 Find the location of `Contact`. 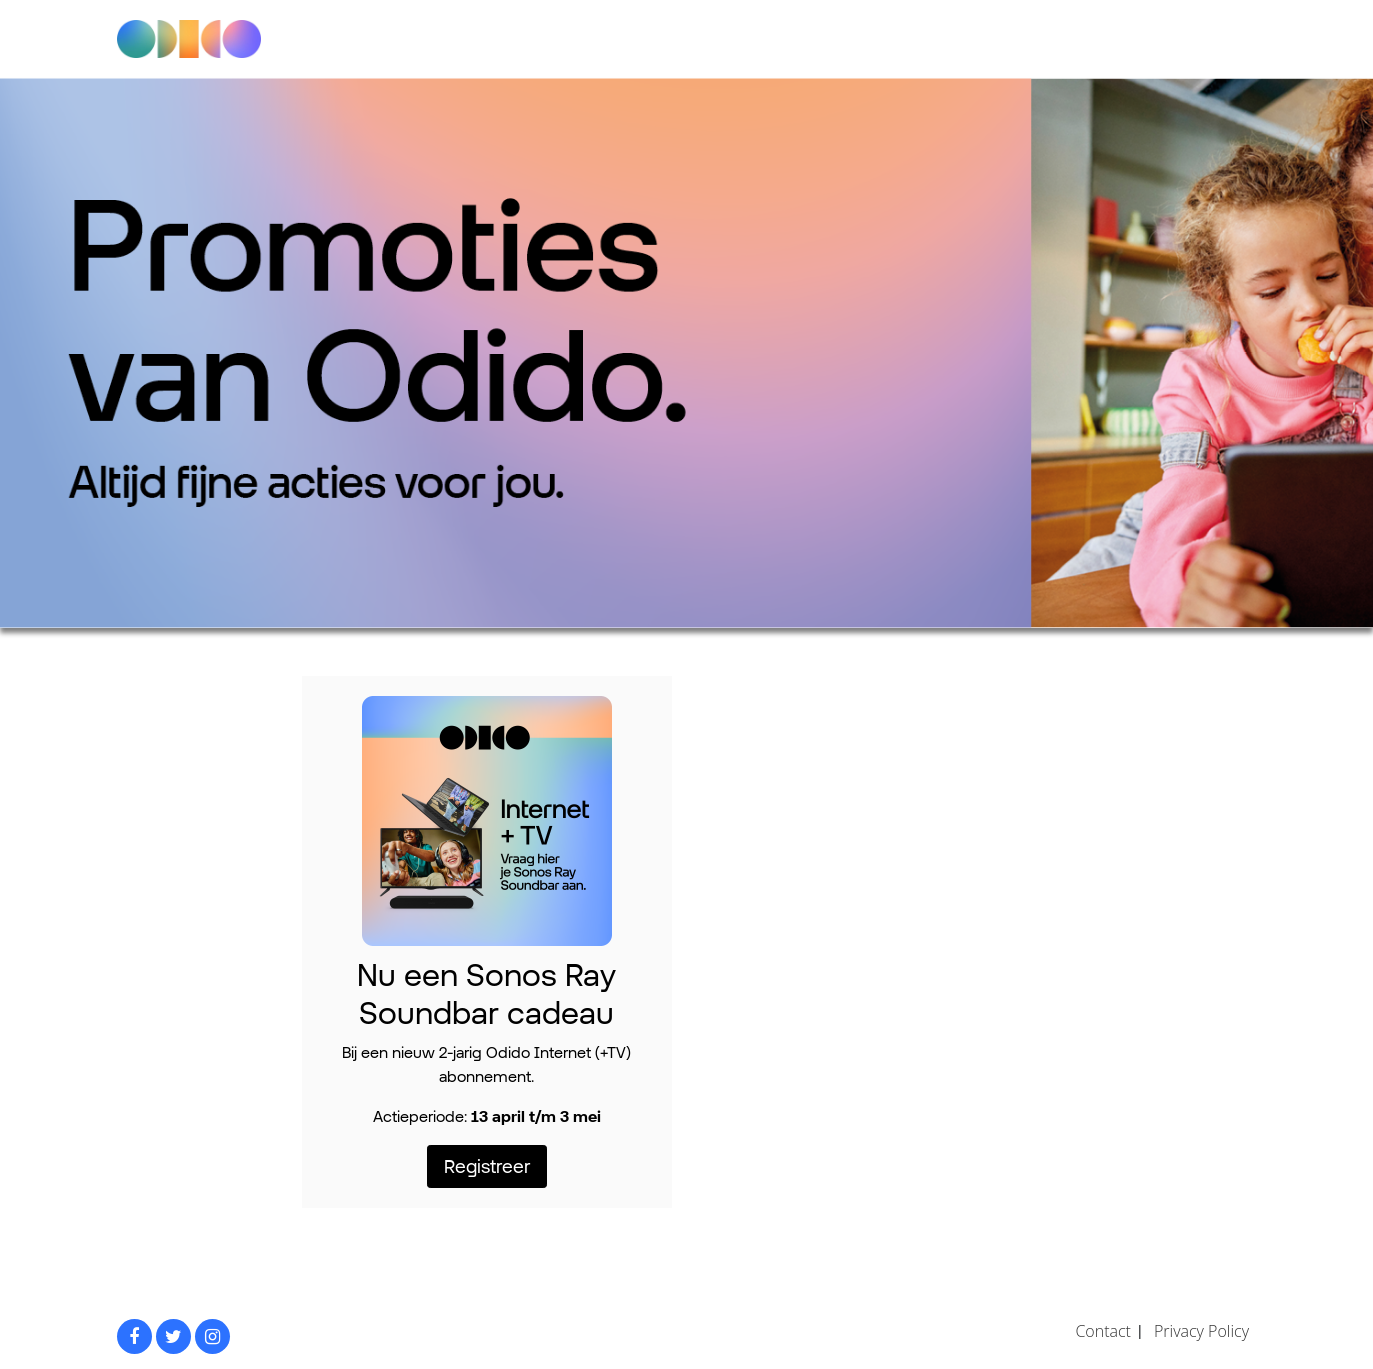

Contact is located at coordinates (1103, 1331).